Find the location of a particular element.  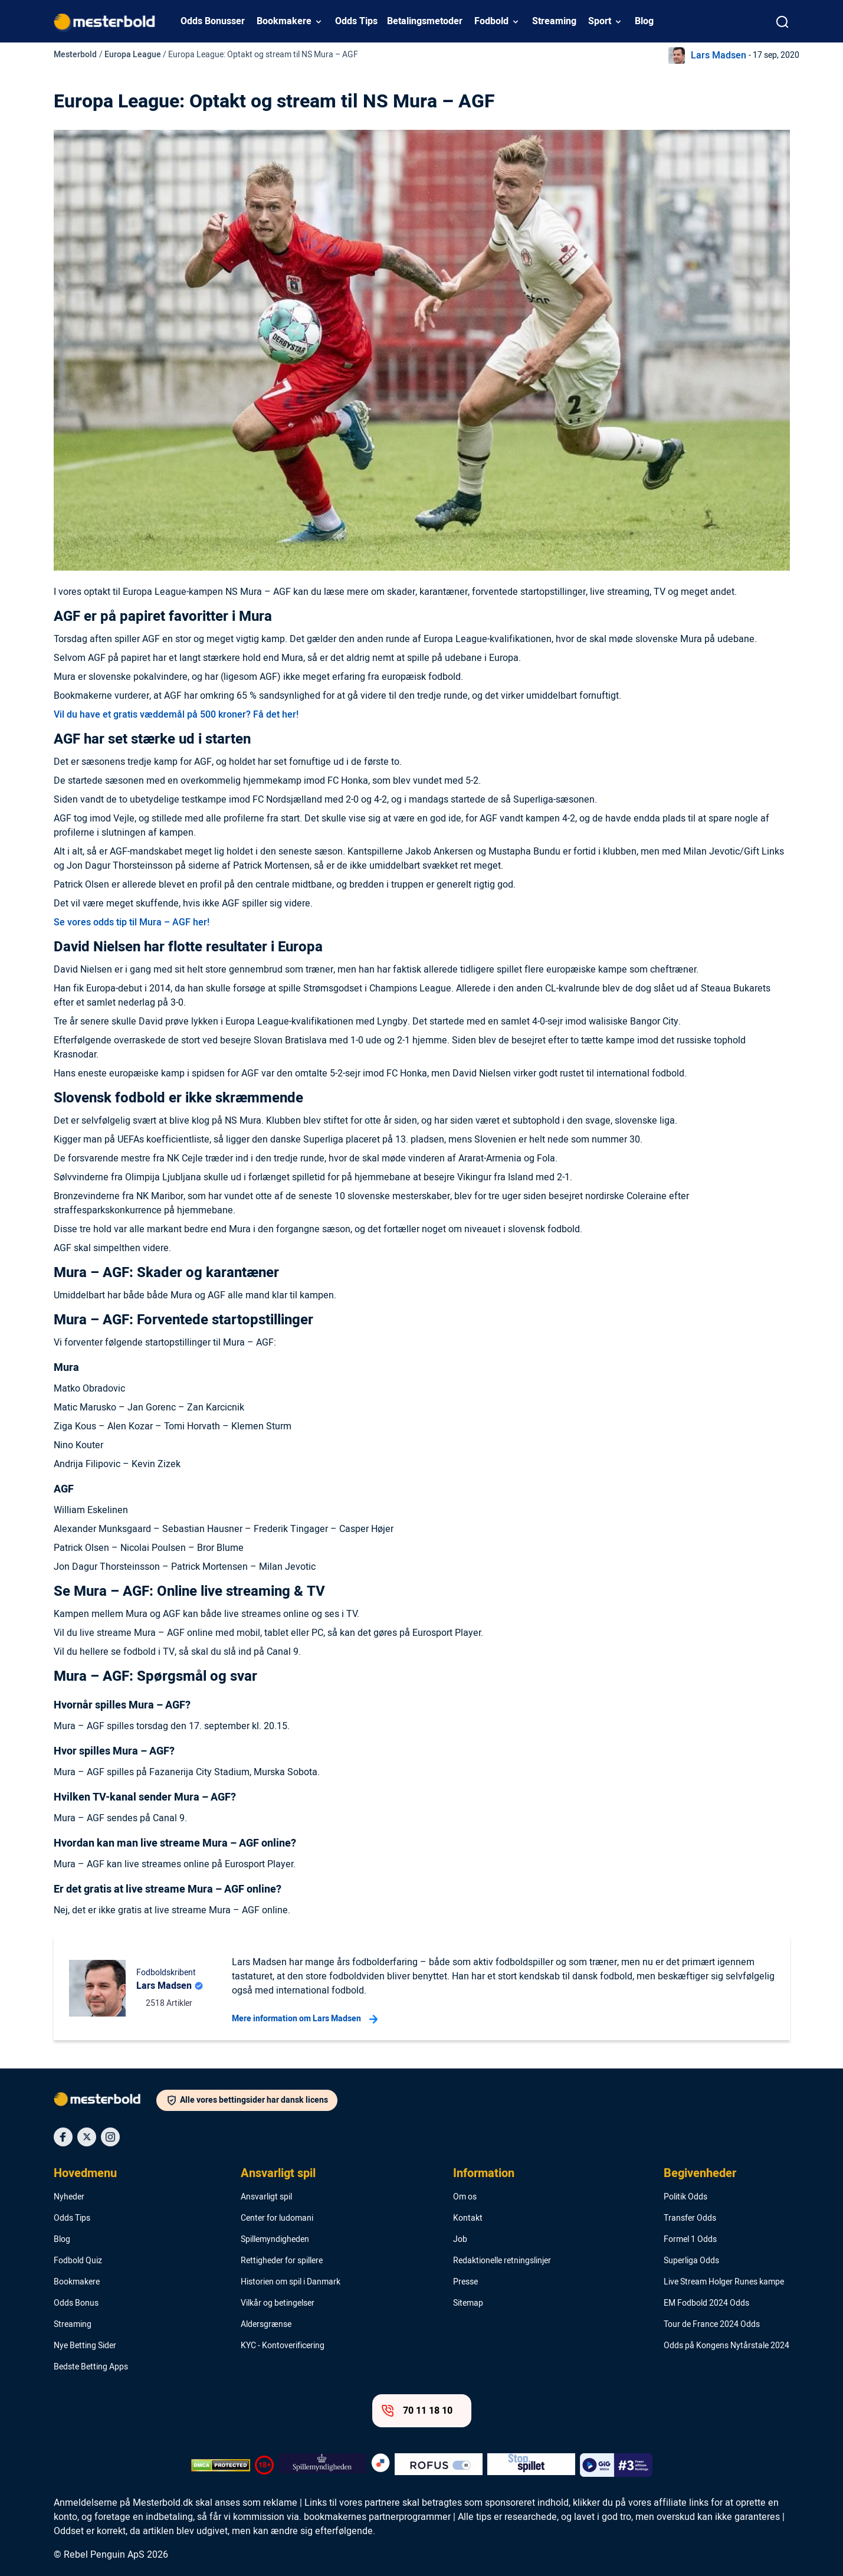

Vil du have et gratis væddemål på 500 kroner? Få det her! is located at coordinates (176, 715).